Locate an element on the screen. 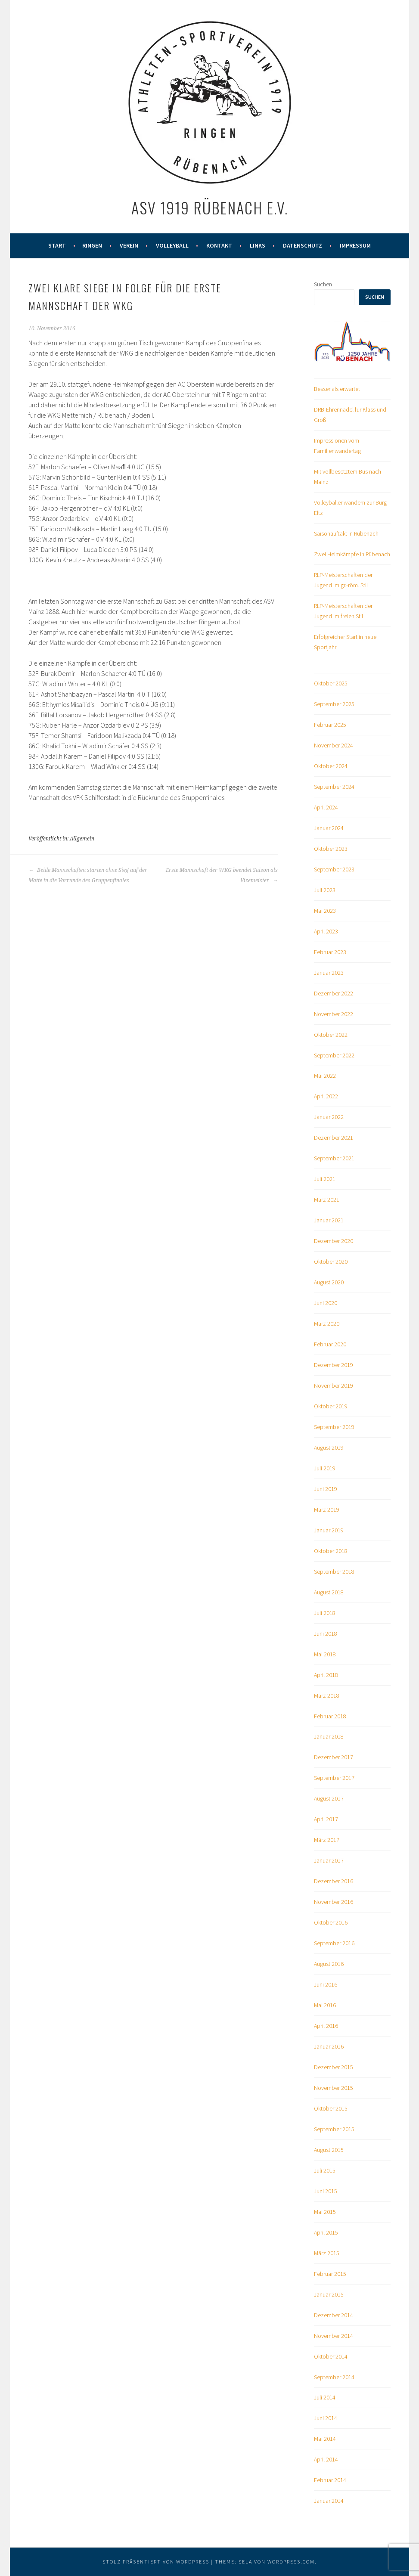 This screenshot has height=2576, width=419. April 2015 is located at coordinates (326, 2232).